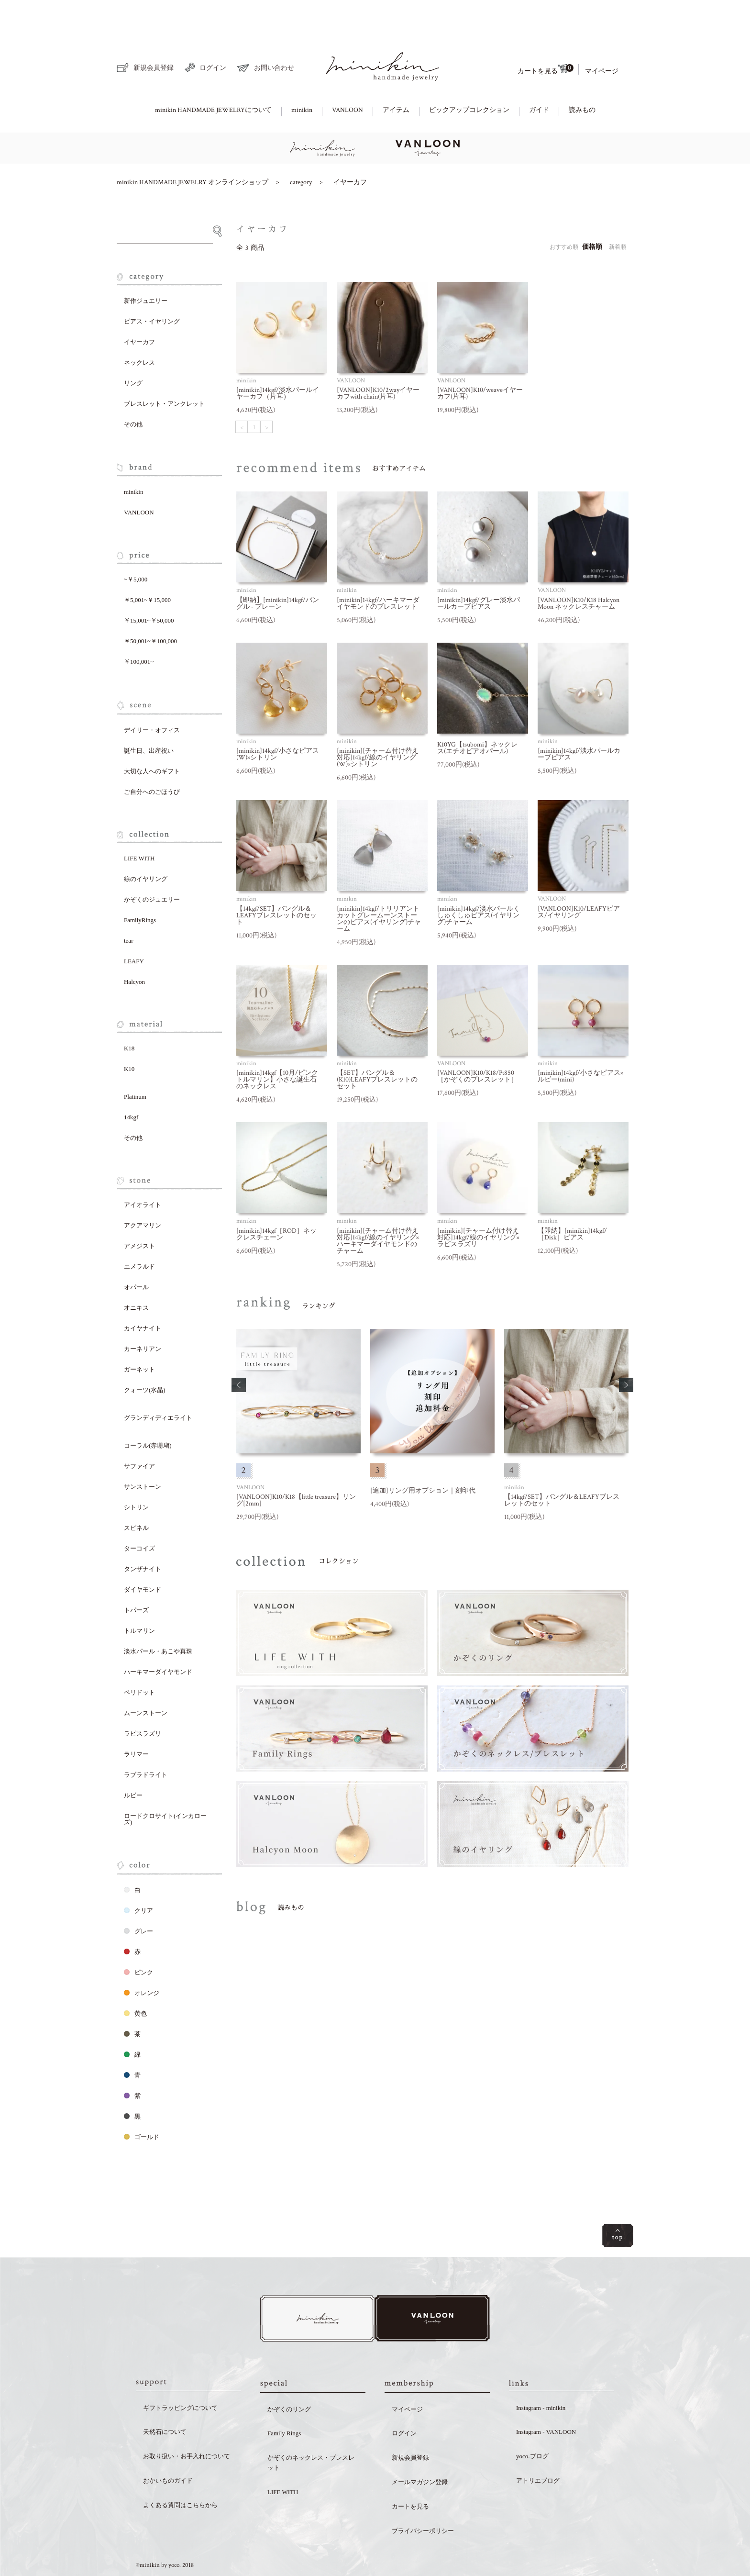 This screenshot has width=750, height=2576. I want to click on ご自分へのごほうび, so click(152, 758).